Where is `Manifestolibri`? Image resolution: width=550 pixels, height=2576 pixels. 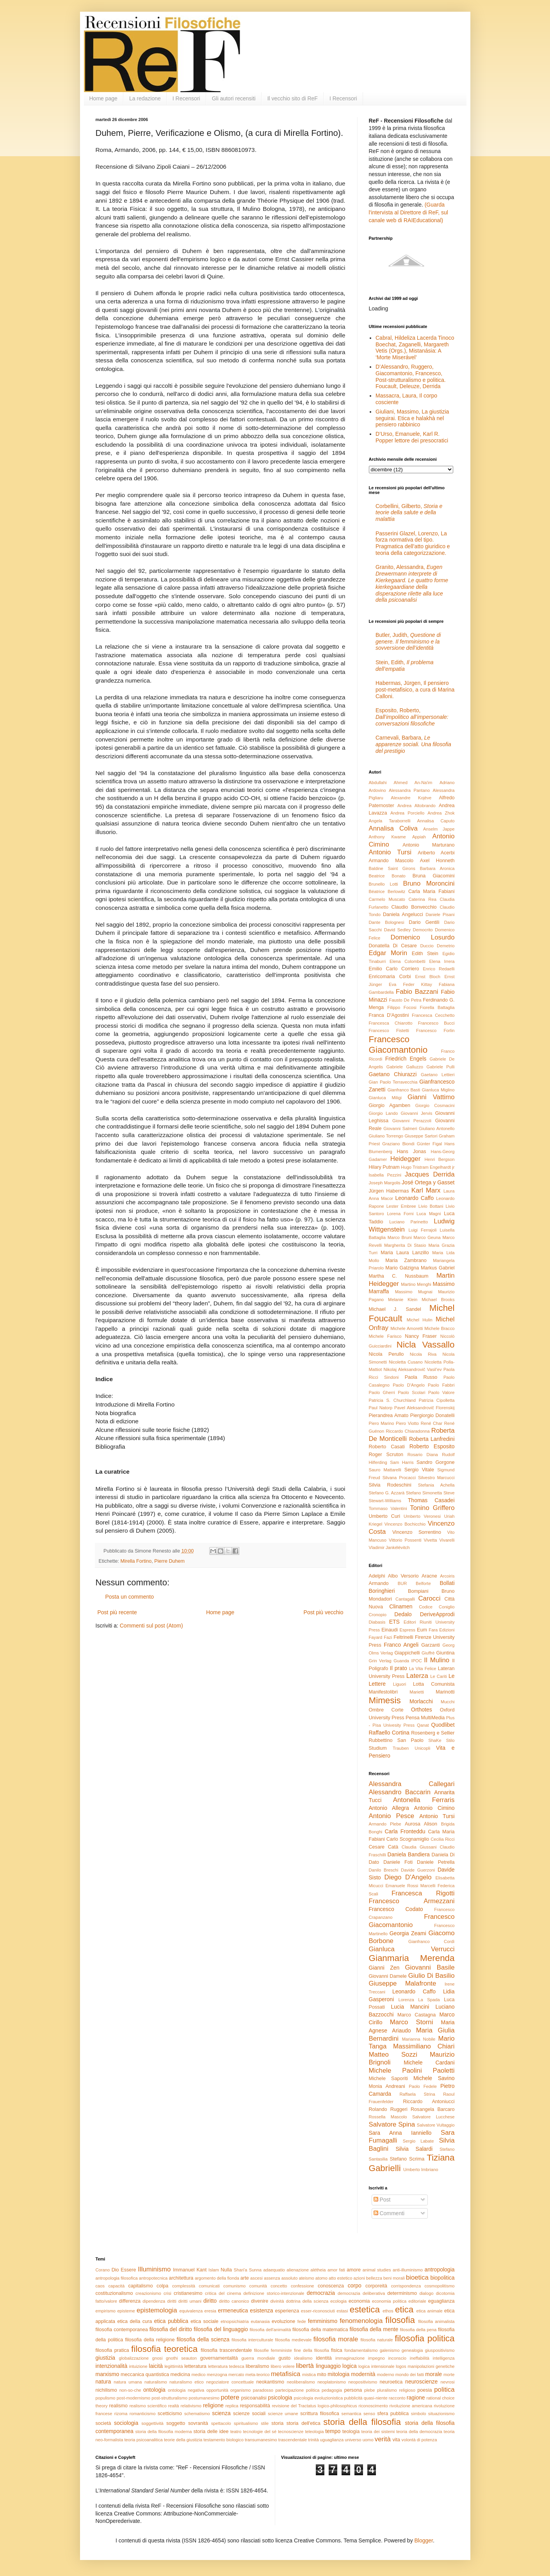 Manifestolibri is located at coordinates (383, 1692).